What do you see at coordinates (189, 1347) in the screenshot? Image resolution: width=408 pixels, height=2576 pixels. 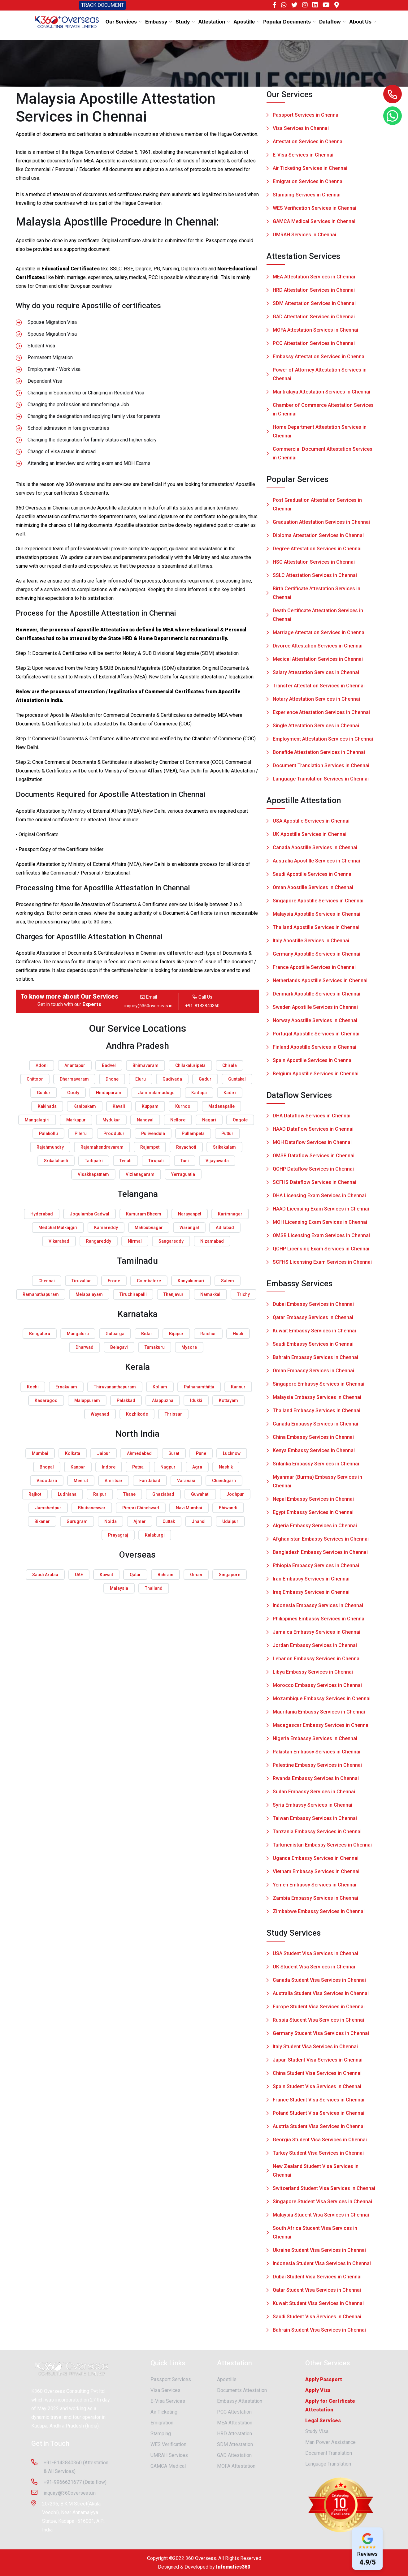 I see `Mysore` at bounding box center [189, 1347].